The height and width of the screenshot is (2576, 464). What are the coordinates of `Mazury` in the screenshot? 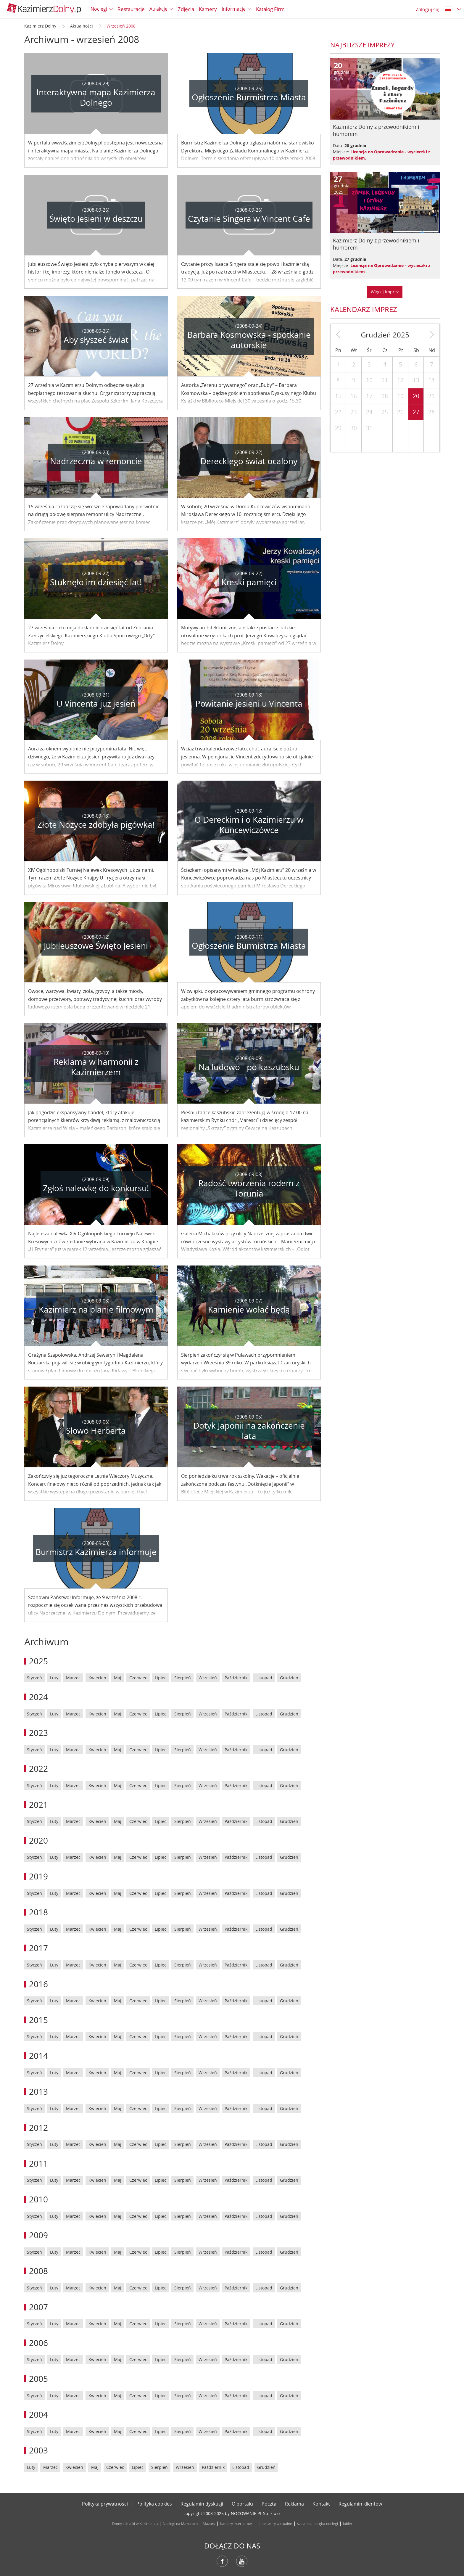 It's located at (209, 2523).